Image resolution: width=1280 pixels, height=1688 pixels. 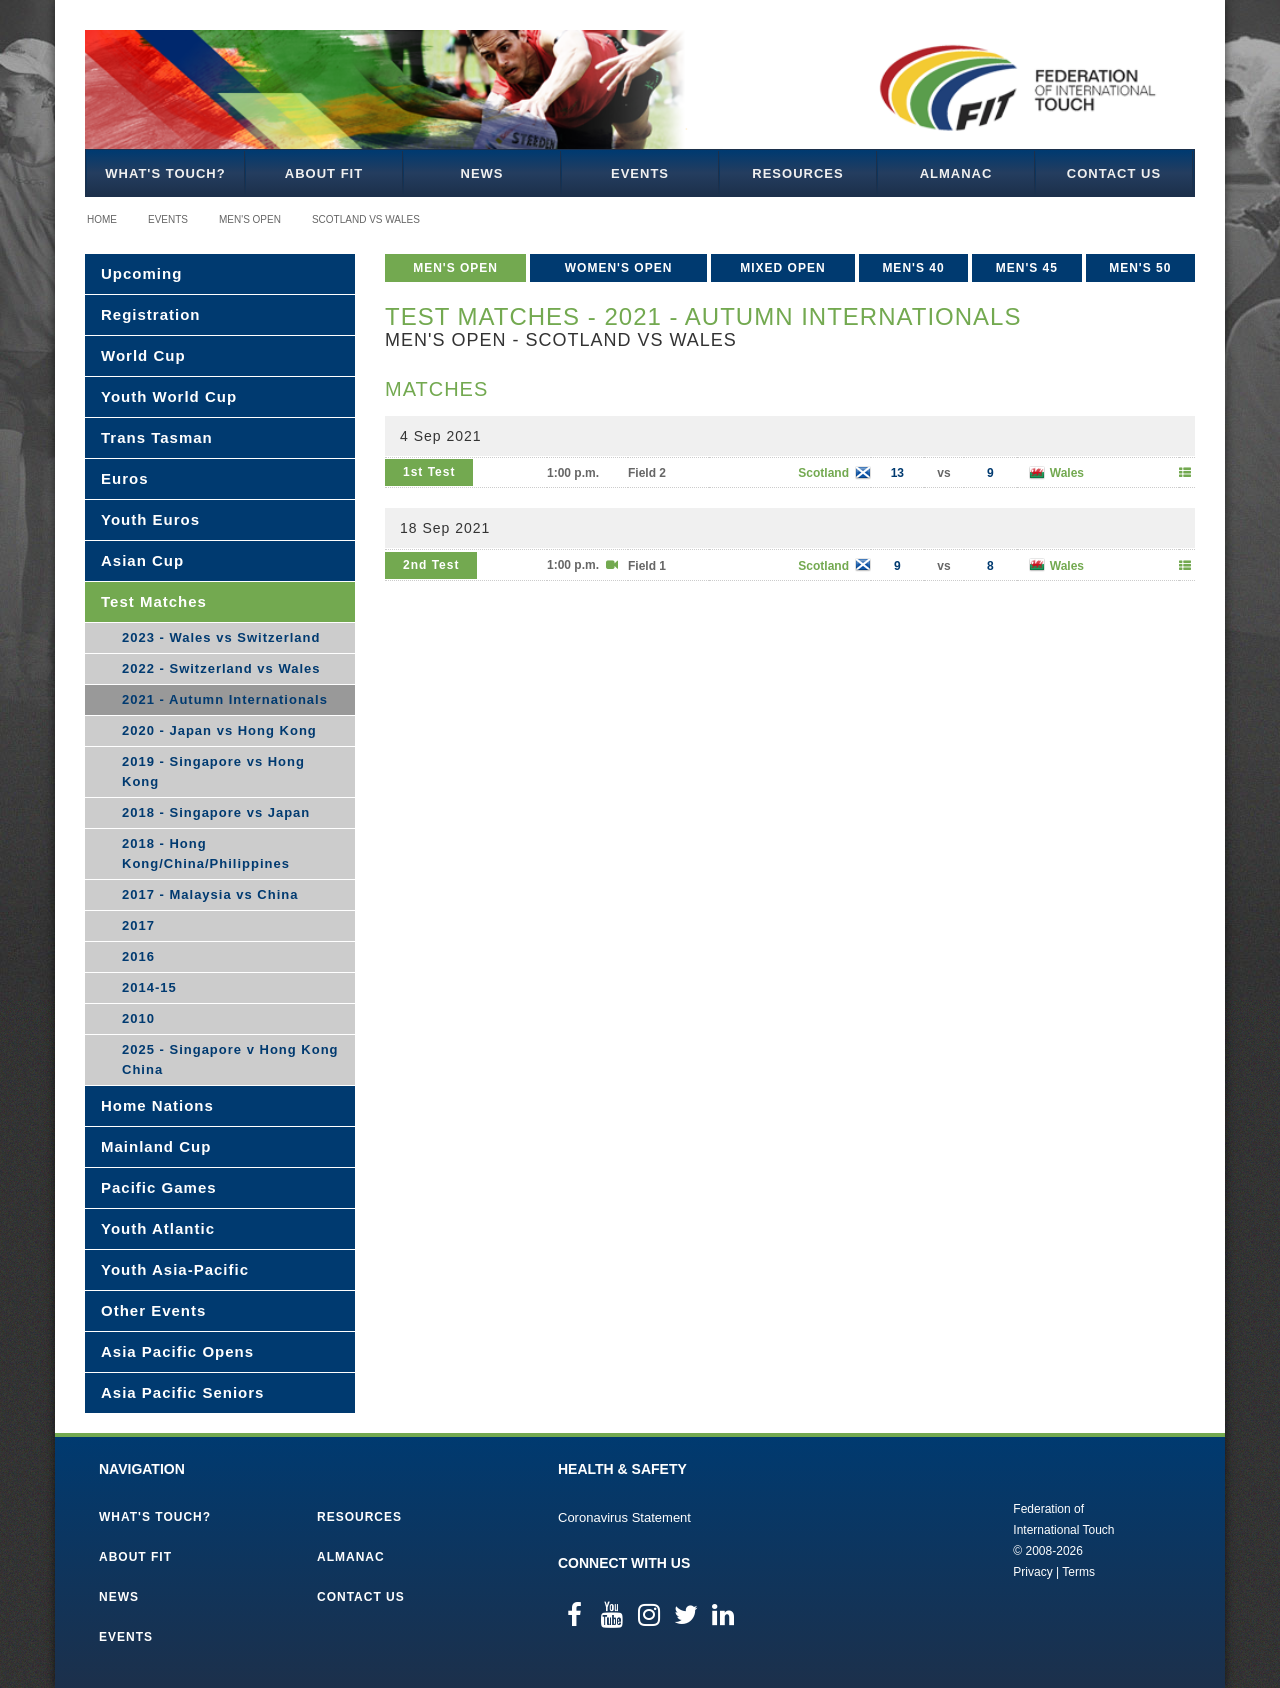 I want to click on 2014-15, so click(x=149, y=987).